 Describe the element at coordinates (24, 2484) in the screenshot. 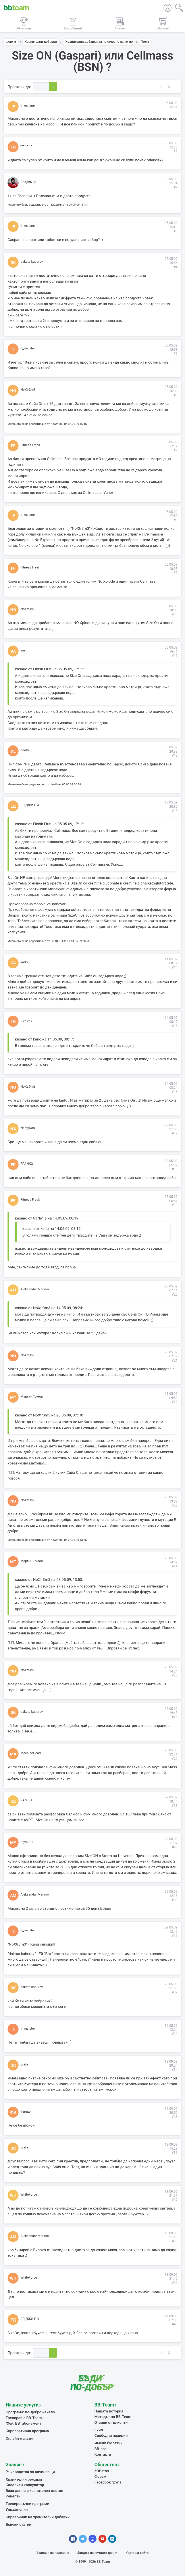

I see `Хранителни режими` at that location.